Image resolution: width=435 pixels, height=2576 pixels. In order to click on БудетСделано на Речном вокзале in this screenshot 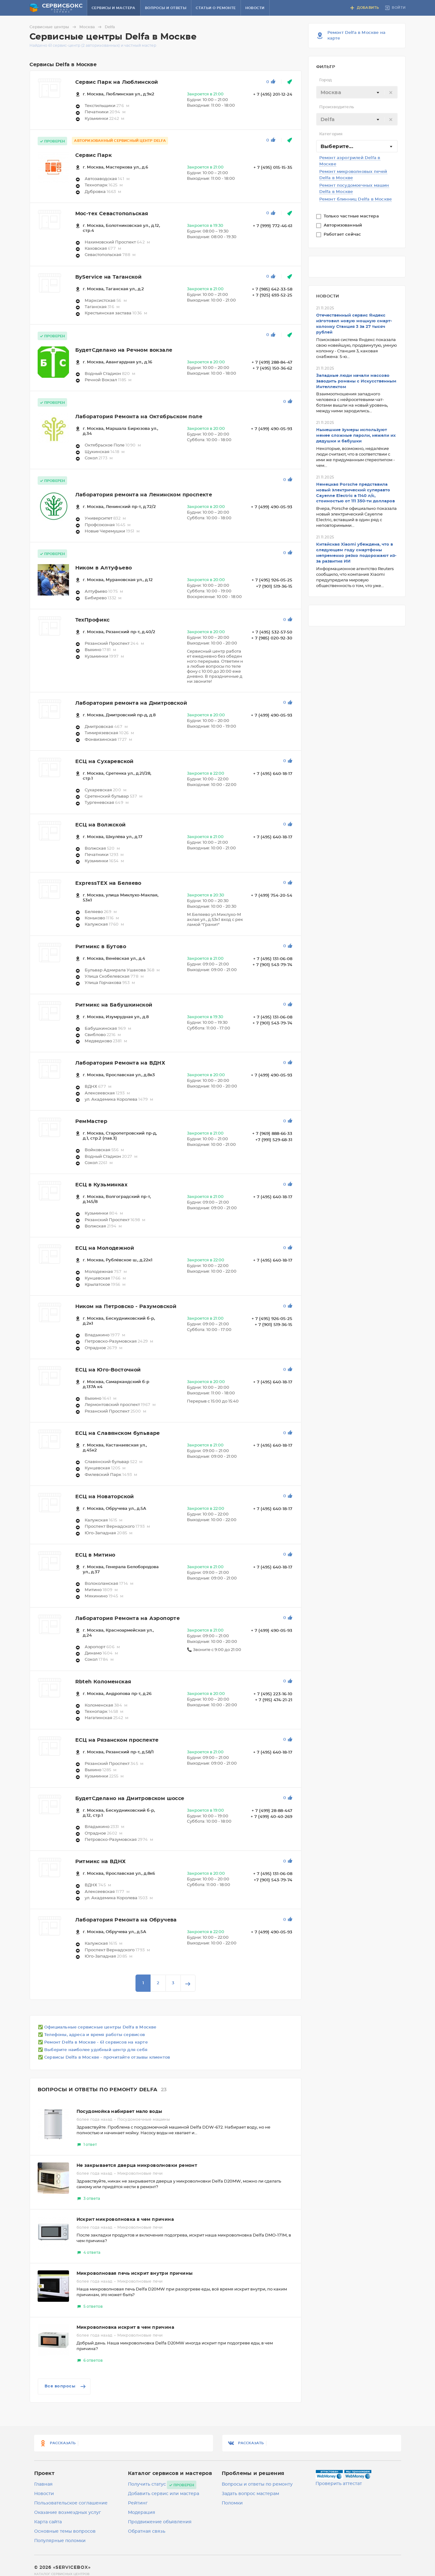, I will do `click(123, 350)`.